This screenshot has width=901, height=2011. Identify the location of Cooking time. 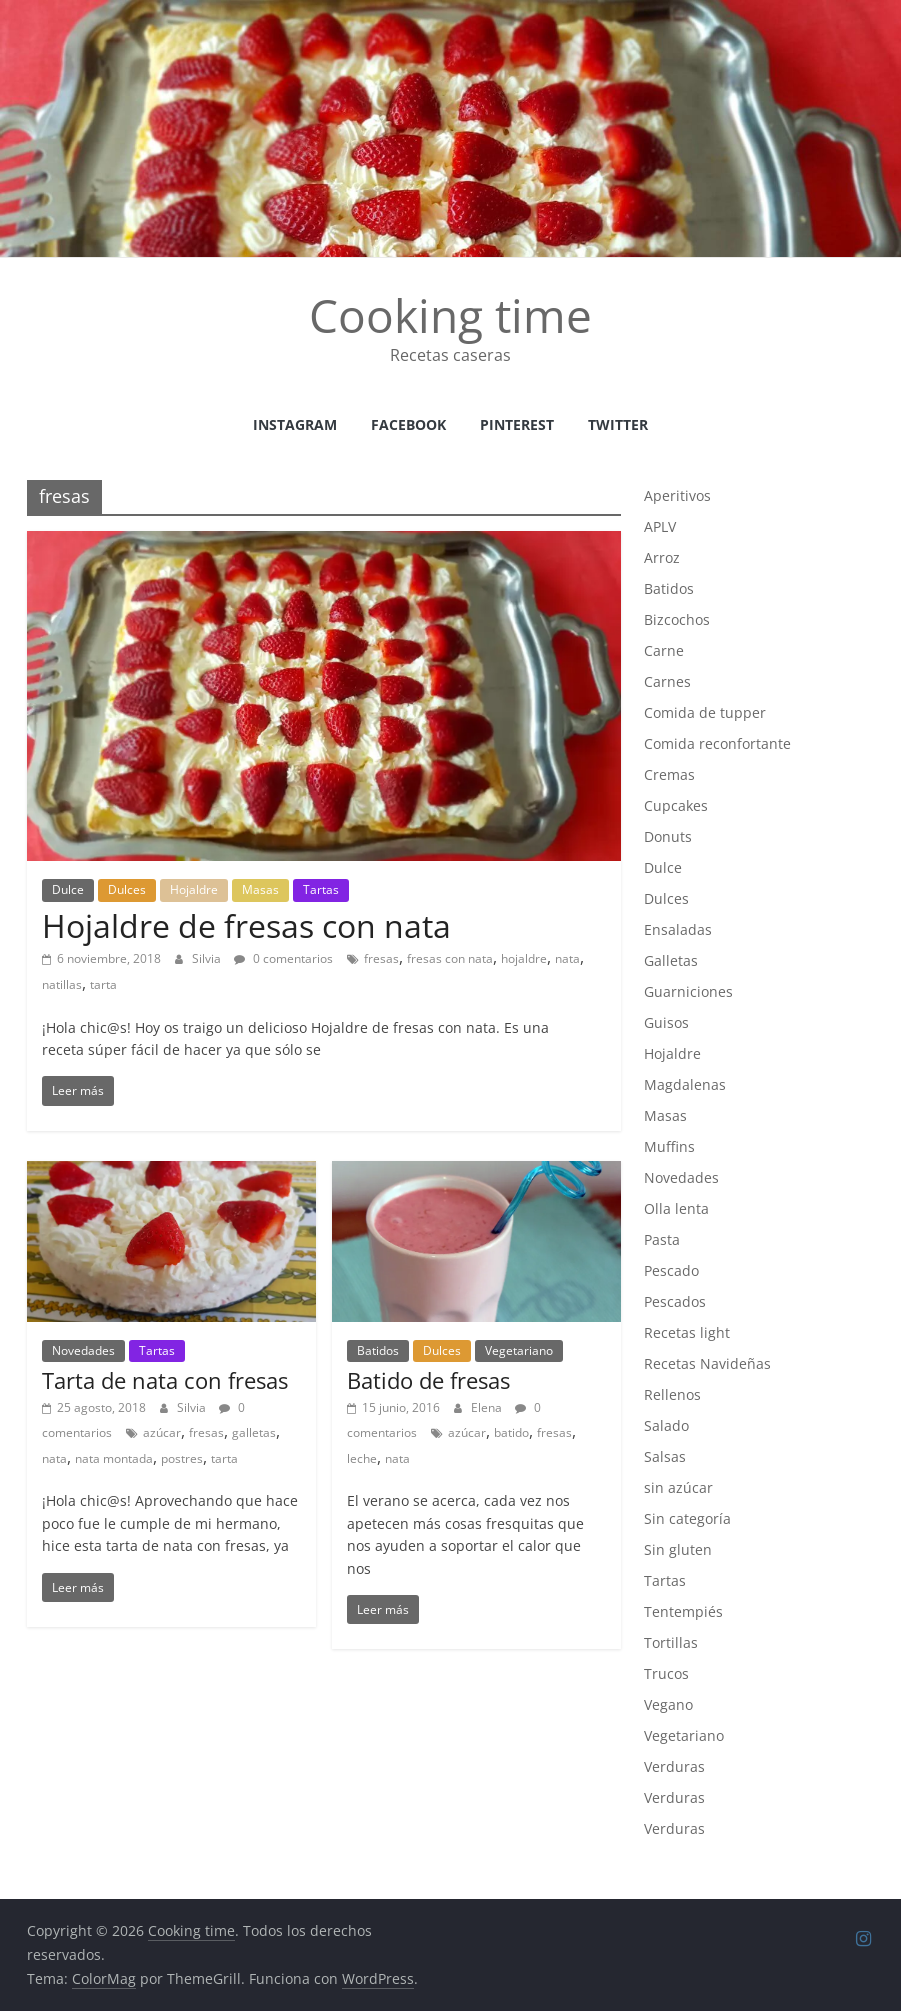
(450, 315).